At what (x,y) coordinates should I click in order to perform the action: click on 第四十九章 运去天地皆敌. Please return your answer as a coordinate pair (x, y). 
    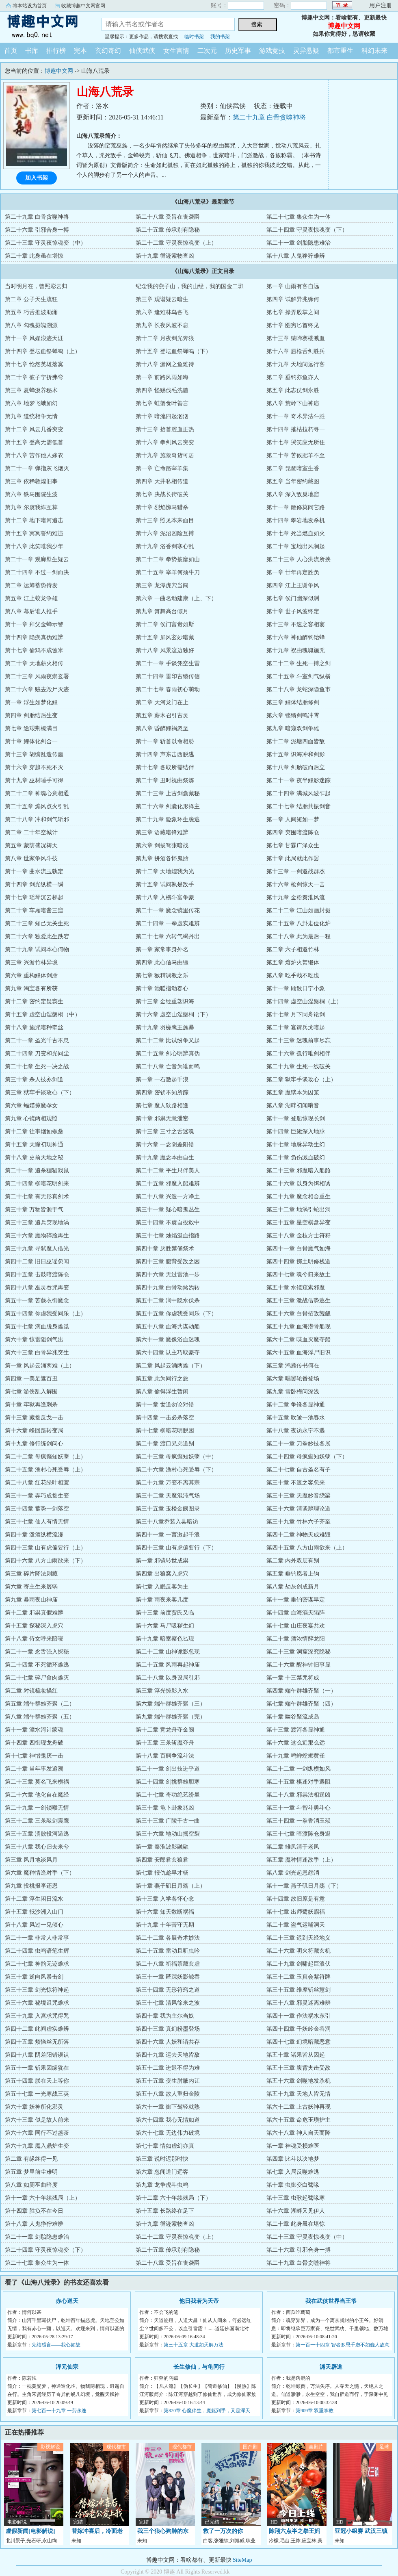
    Looking at the image, I should click on (168, 2055).